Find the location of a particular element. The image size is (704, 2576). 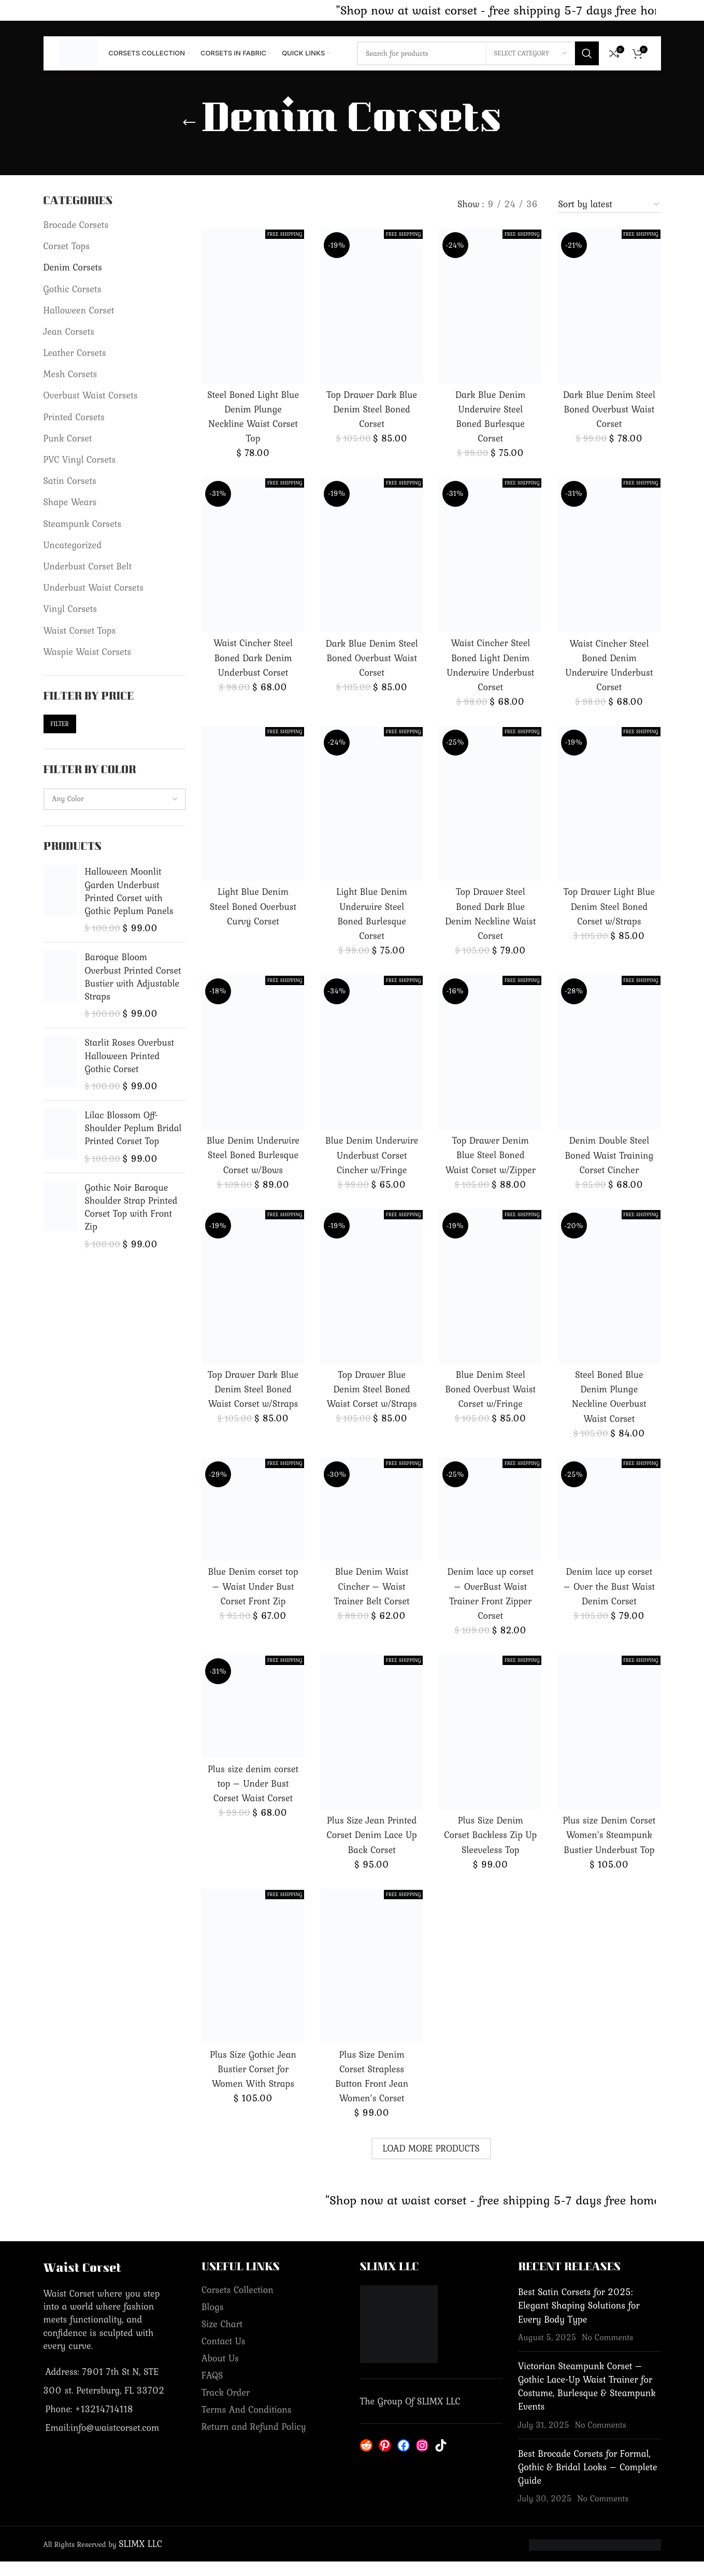

Contact Us is located at coordinates (224, 2355).